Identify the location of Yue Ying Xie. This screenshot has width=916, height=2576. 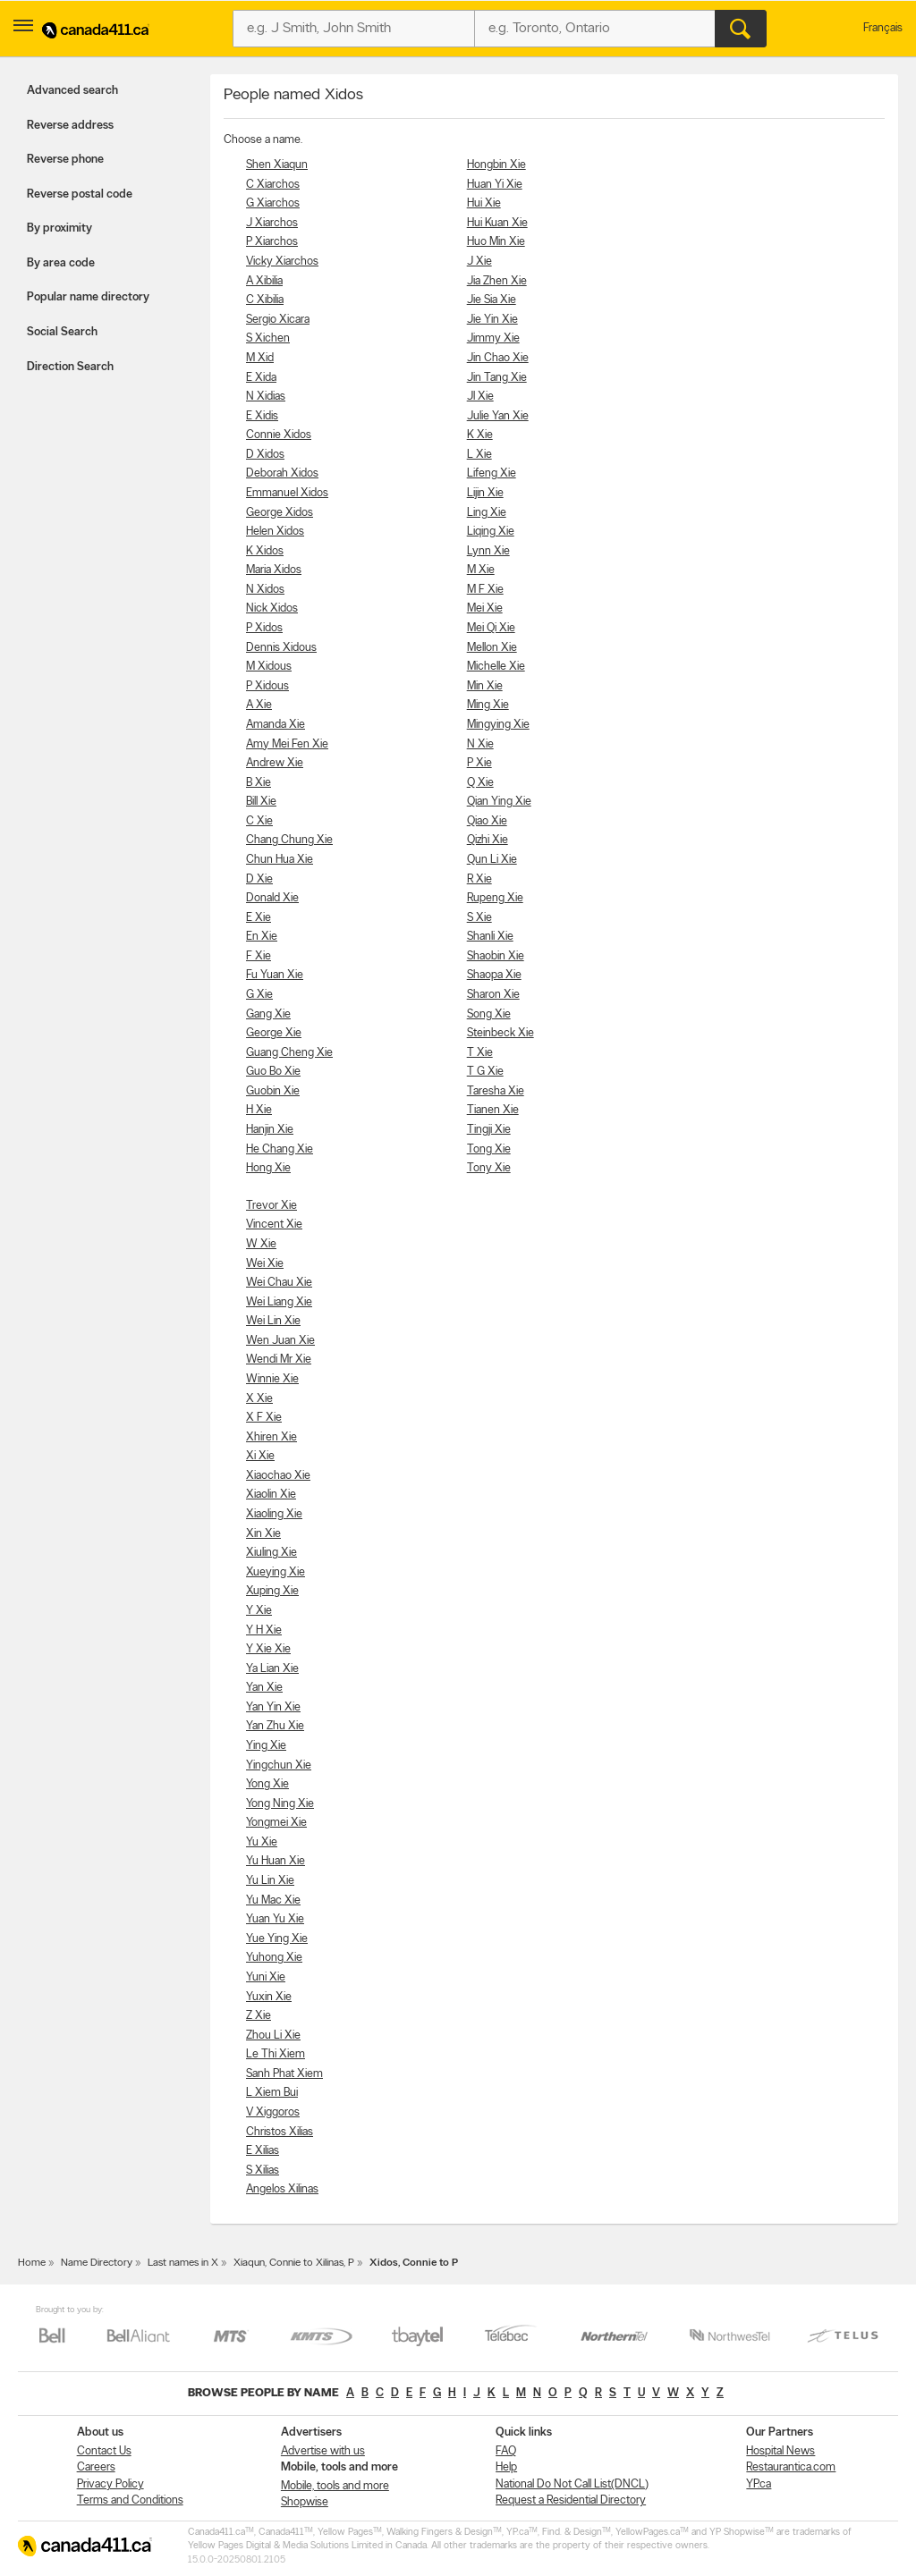
(277, 1939).